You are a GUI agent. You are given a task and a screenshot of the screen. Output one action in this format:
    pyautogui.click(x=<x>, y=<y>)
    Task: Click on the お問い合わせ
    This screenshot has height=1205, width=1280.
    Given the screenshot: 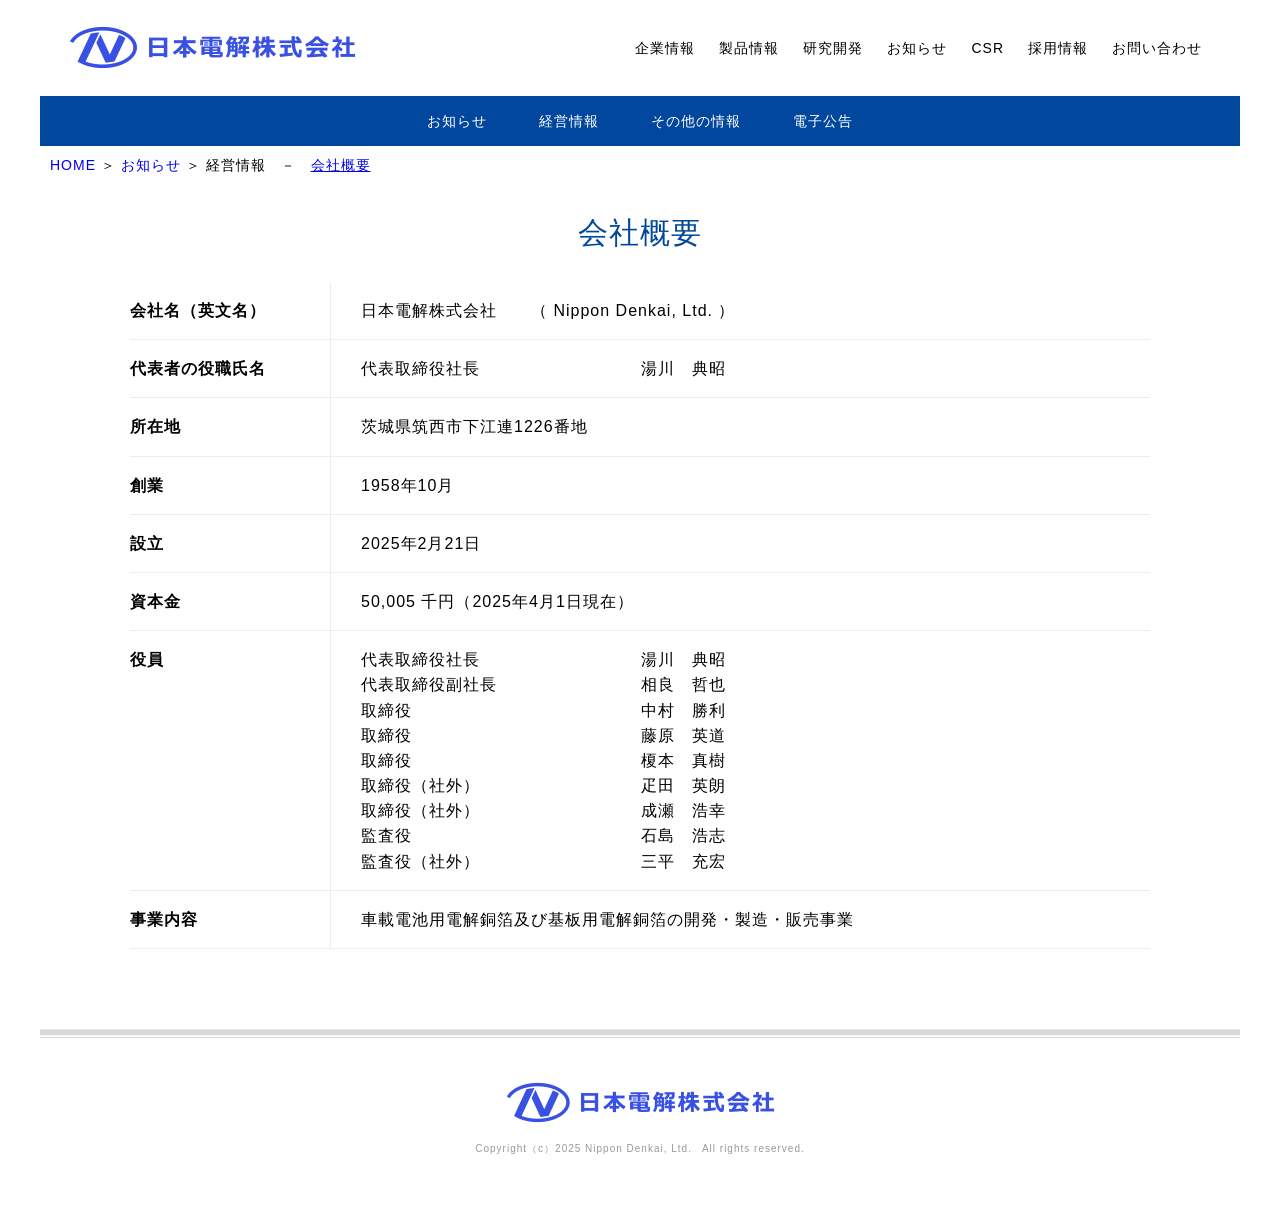 What is the action you would take?
    pyautogui.click(x=1157, y=48)
    